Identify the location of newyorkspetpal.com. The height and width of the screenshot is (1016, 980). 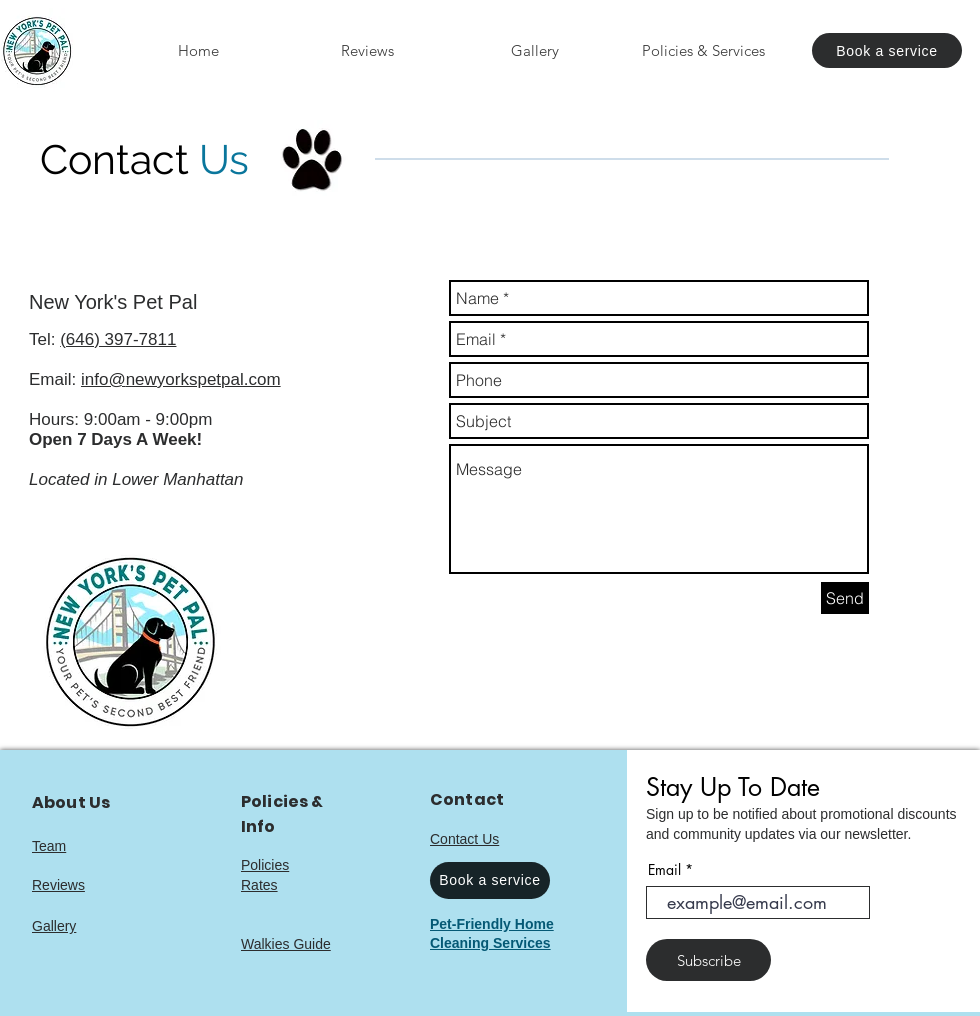
(203, 379).